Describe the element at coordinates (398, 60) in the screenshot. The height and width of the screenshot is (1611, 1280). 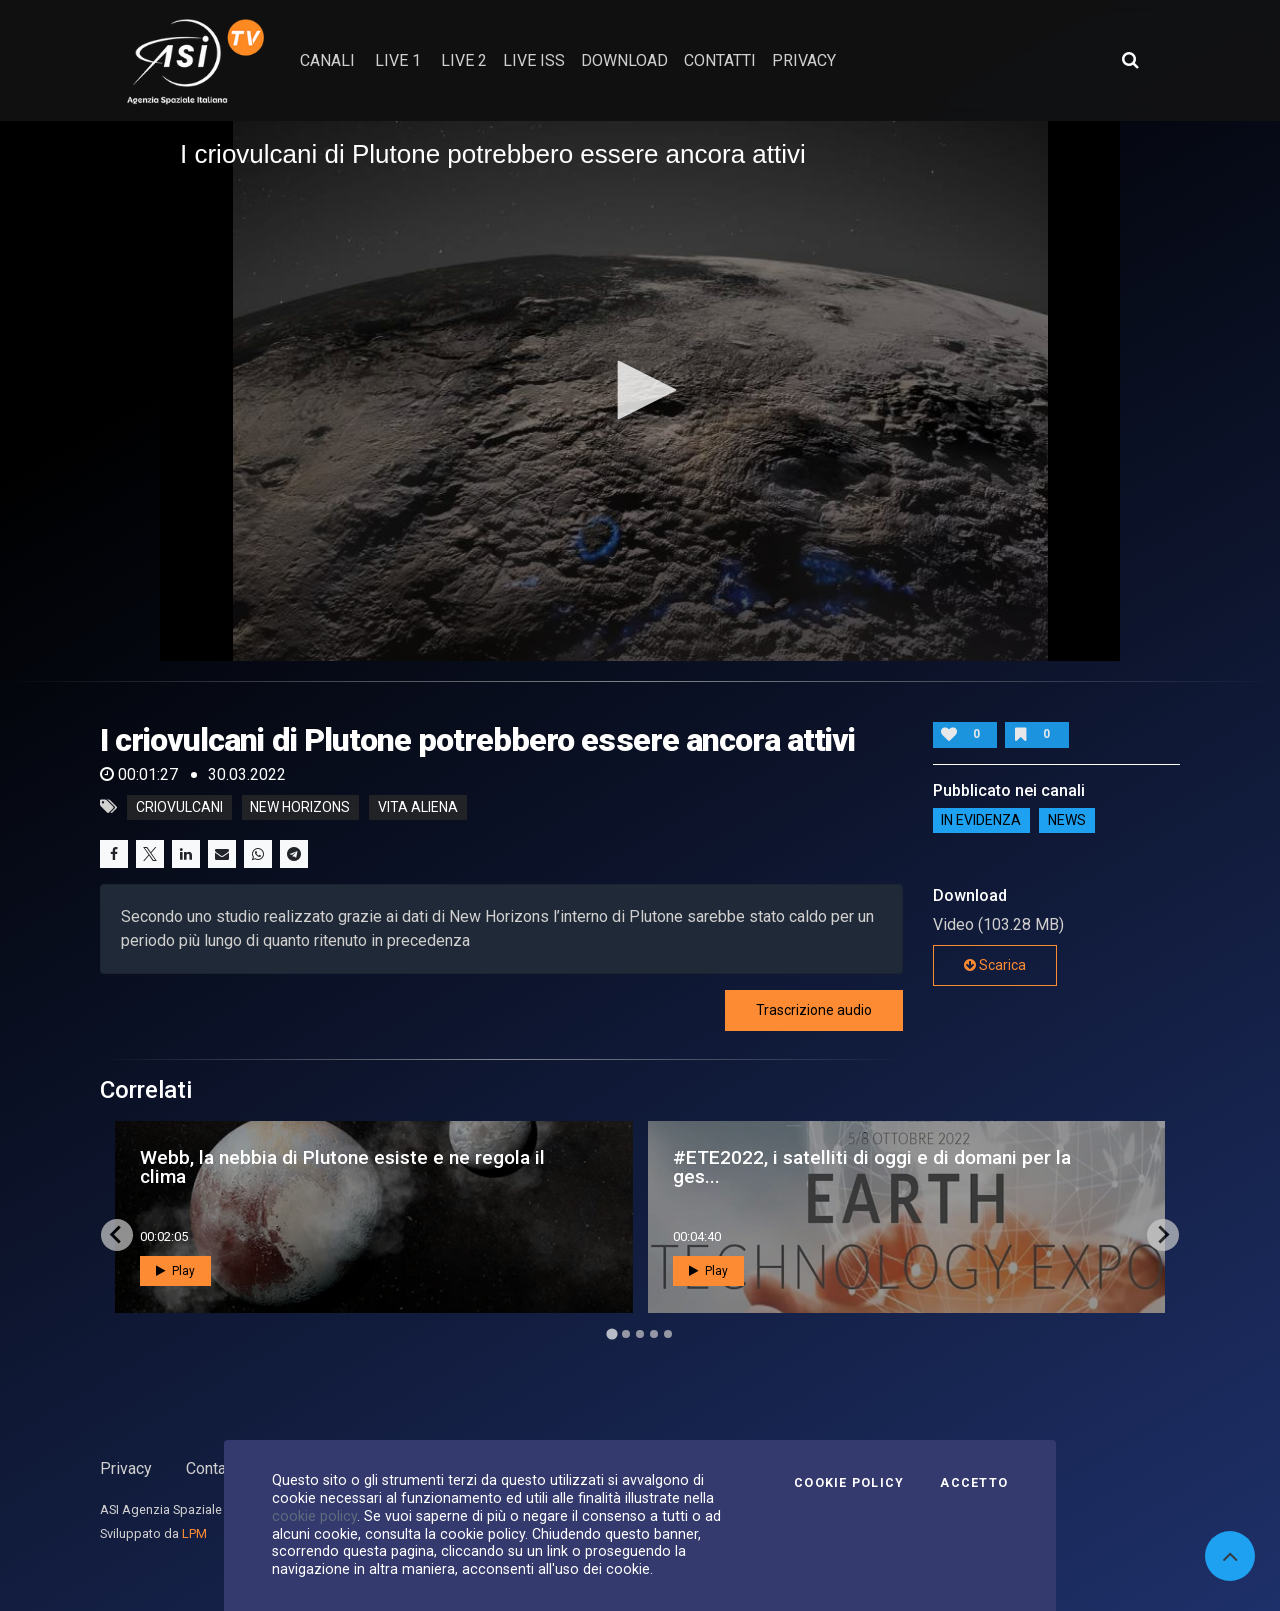
I see `Live 1` at that location.